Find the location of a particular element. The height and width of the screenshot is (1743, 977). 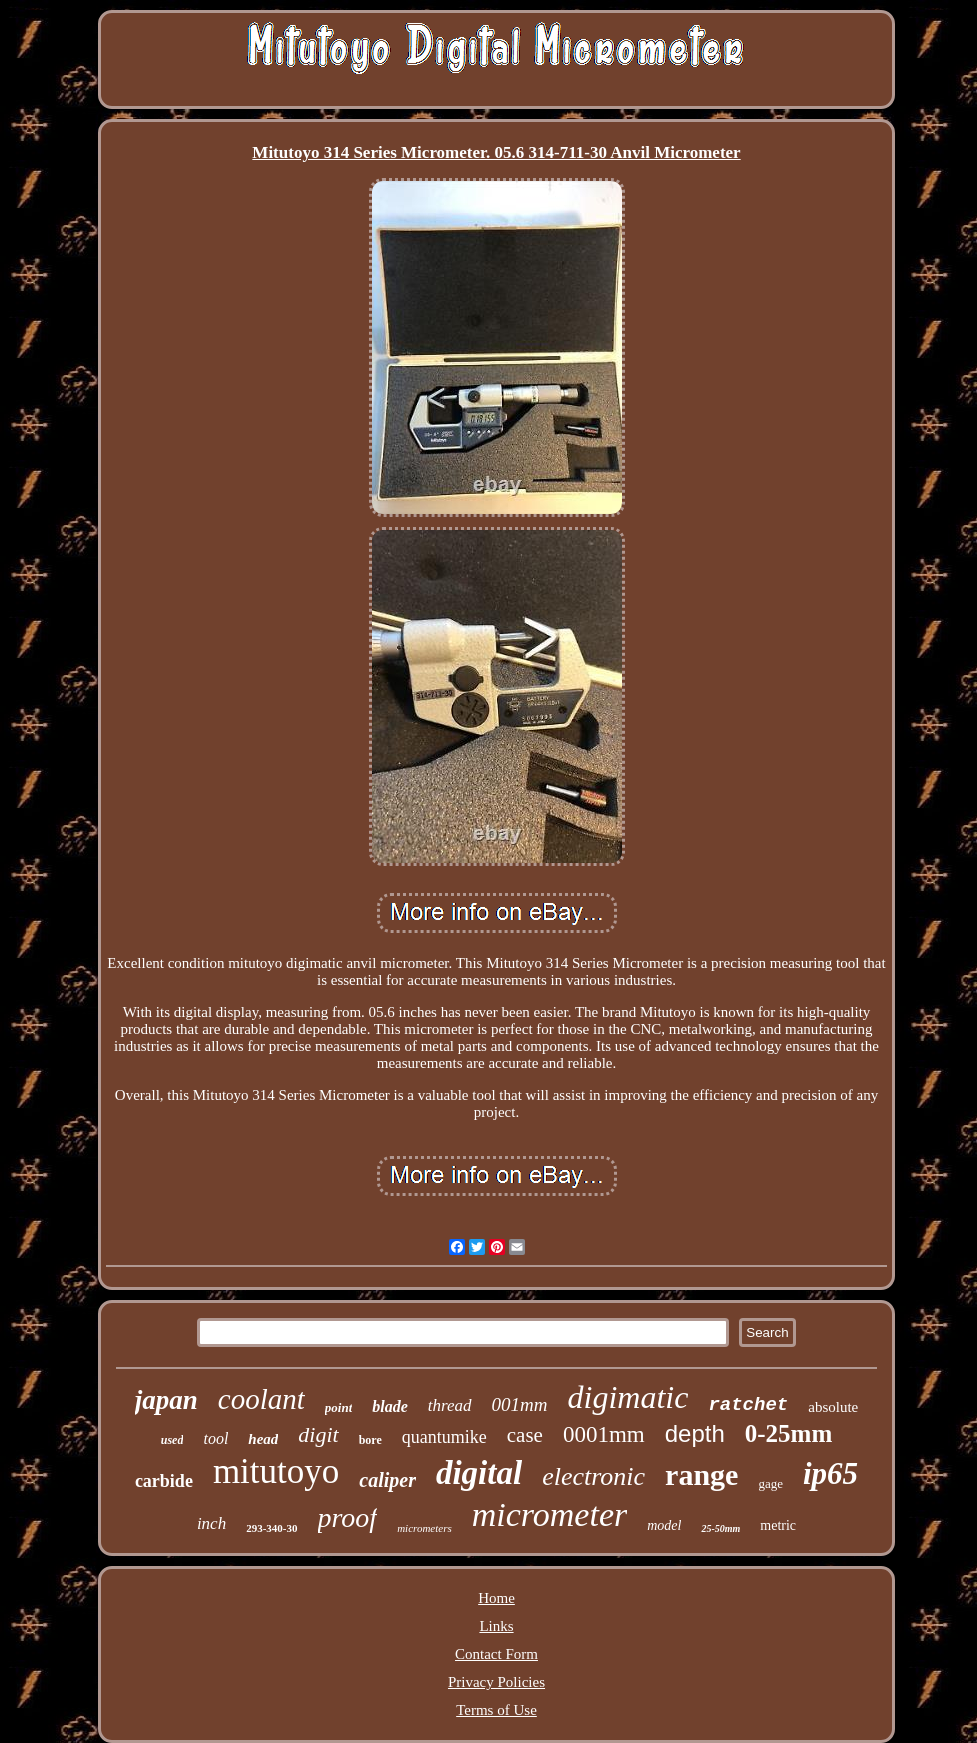

point is located at coordinates (338, 1407).